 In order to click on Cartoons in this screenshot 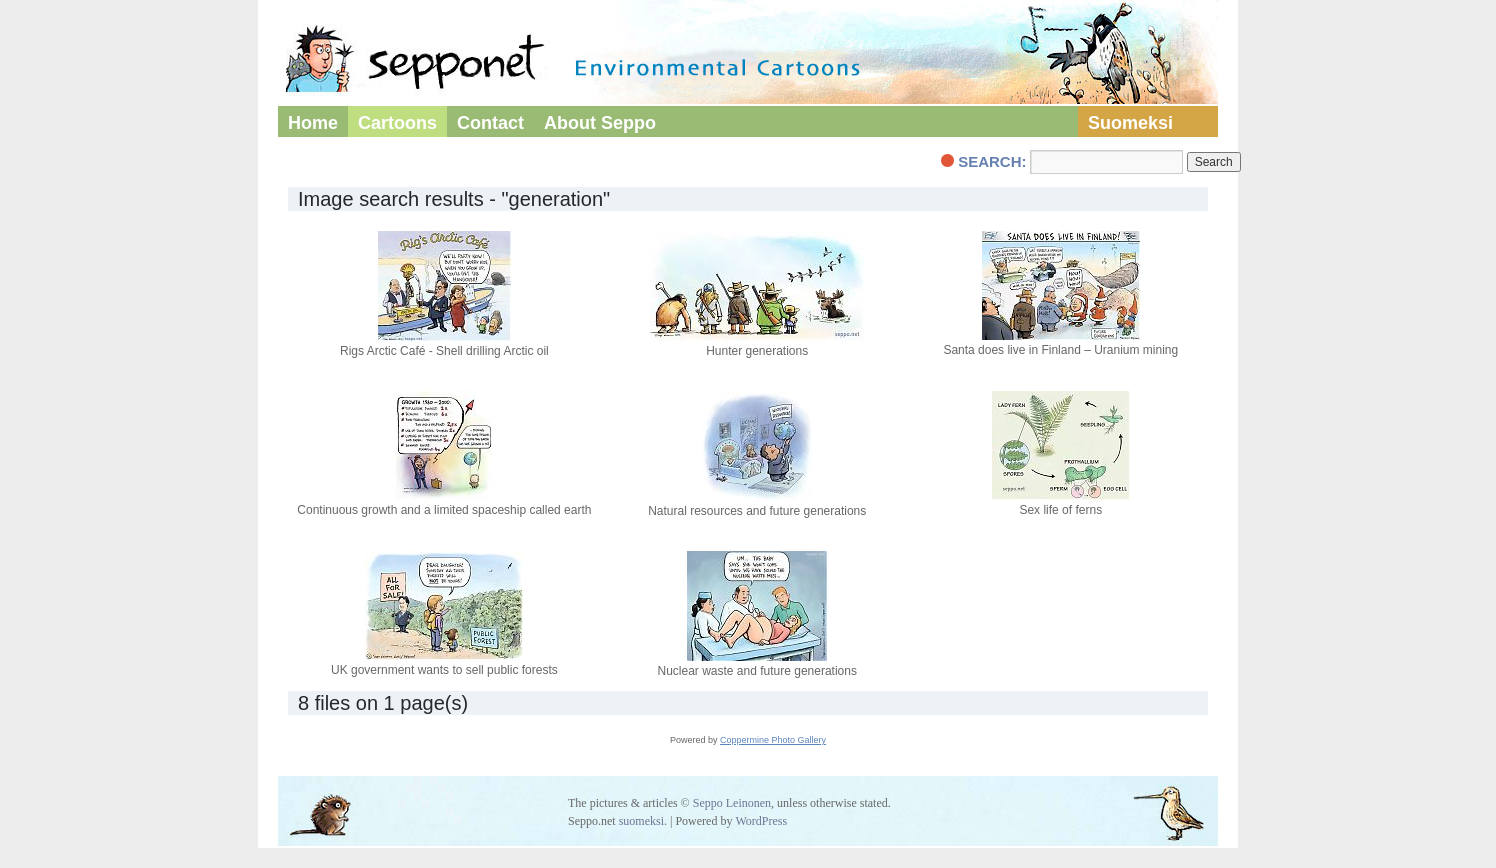, I will do `click(397, 123)`.